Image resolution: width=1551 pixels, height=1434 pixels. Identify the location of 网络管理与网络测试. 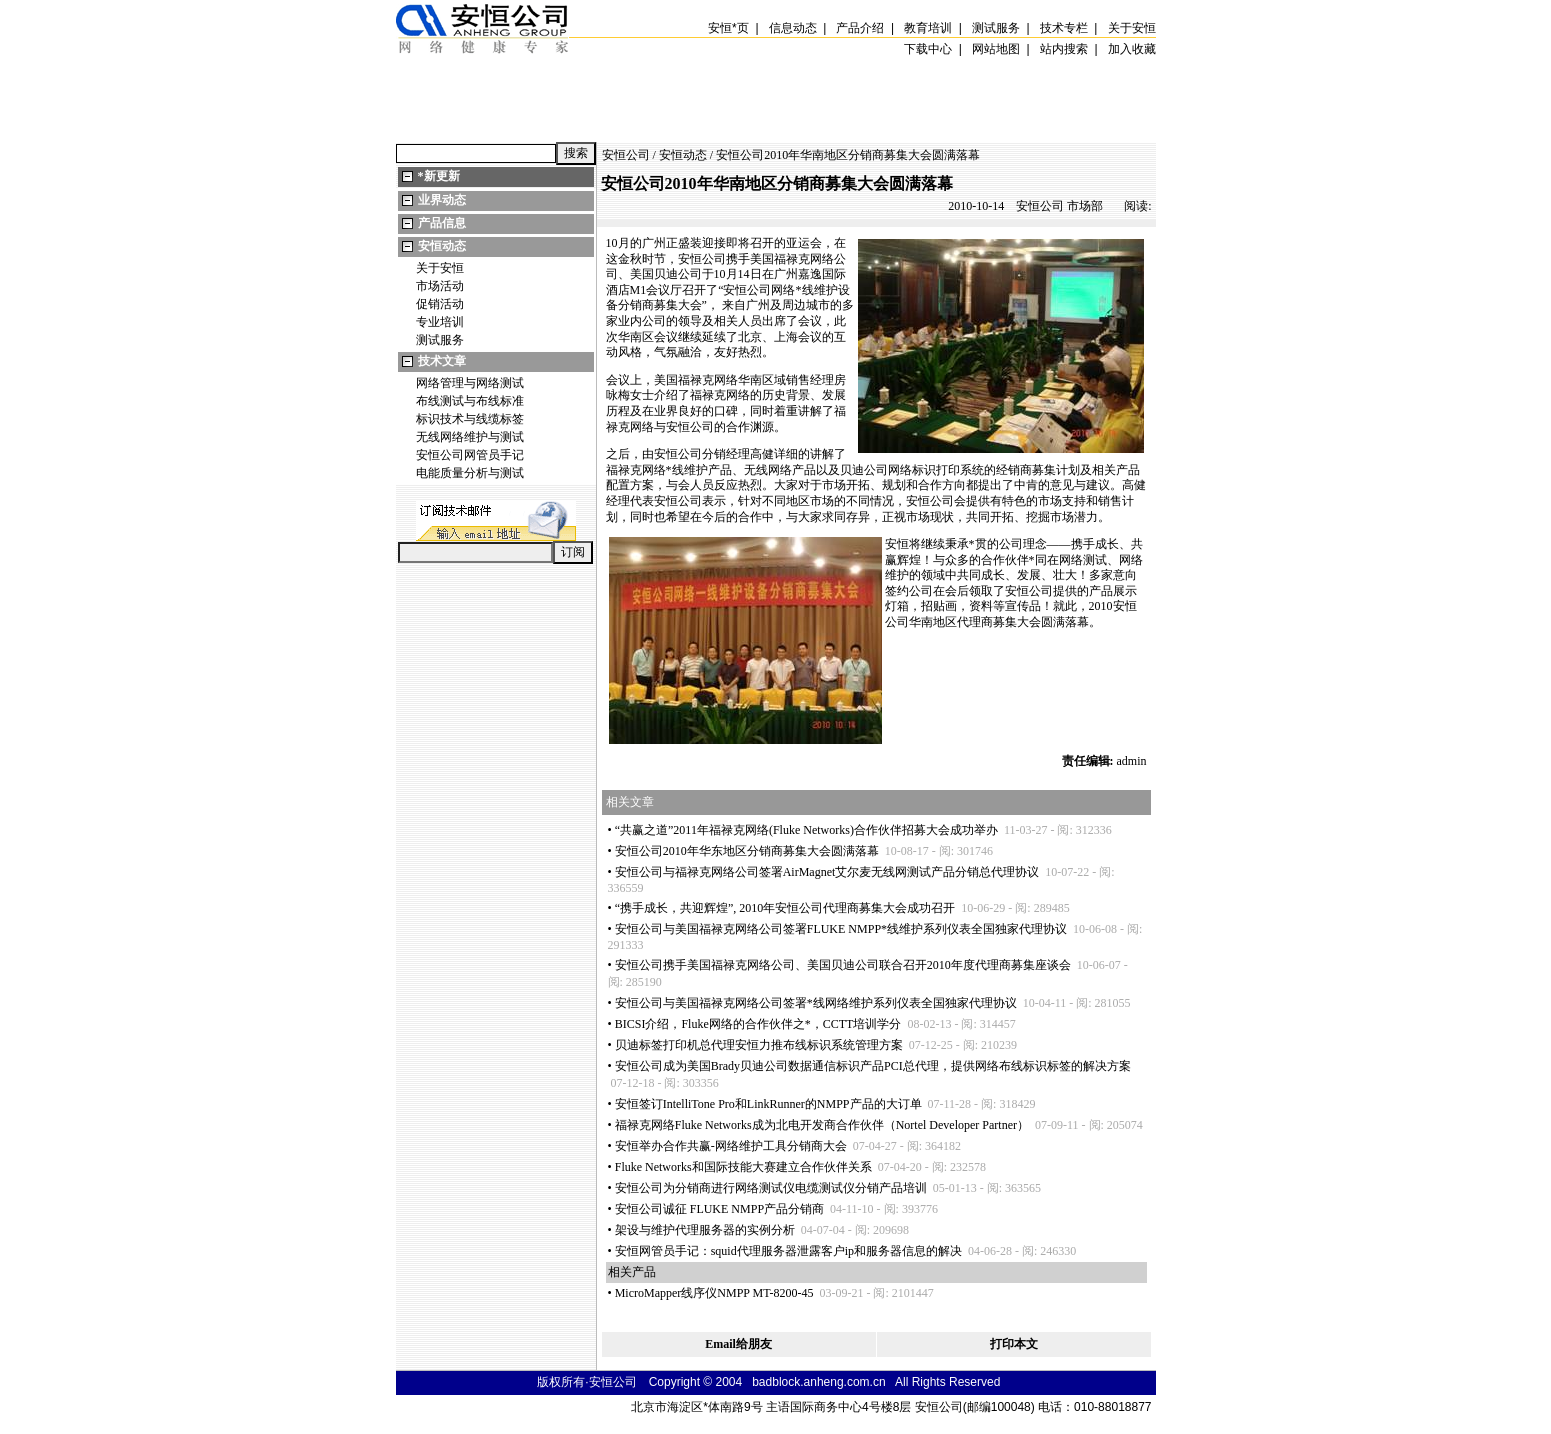
(470, 383).